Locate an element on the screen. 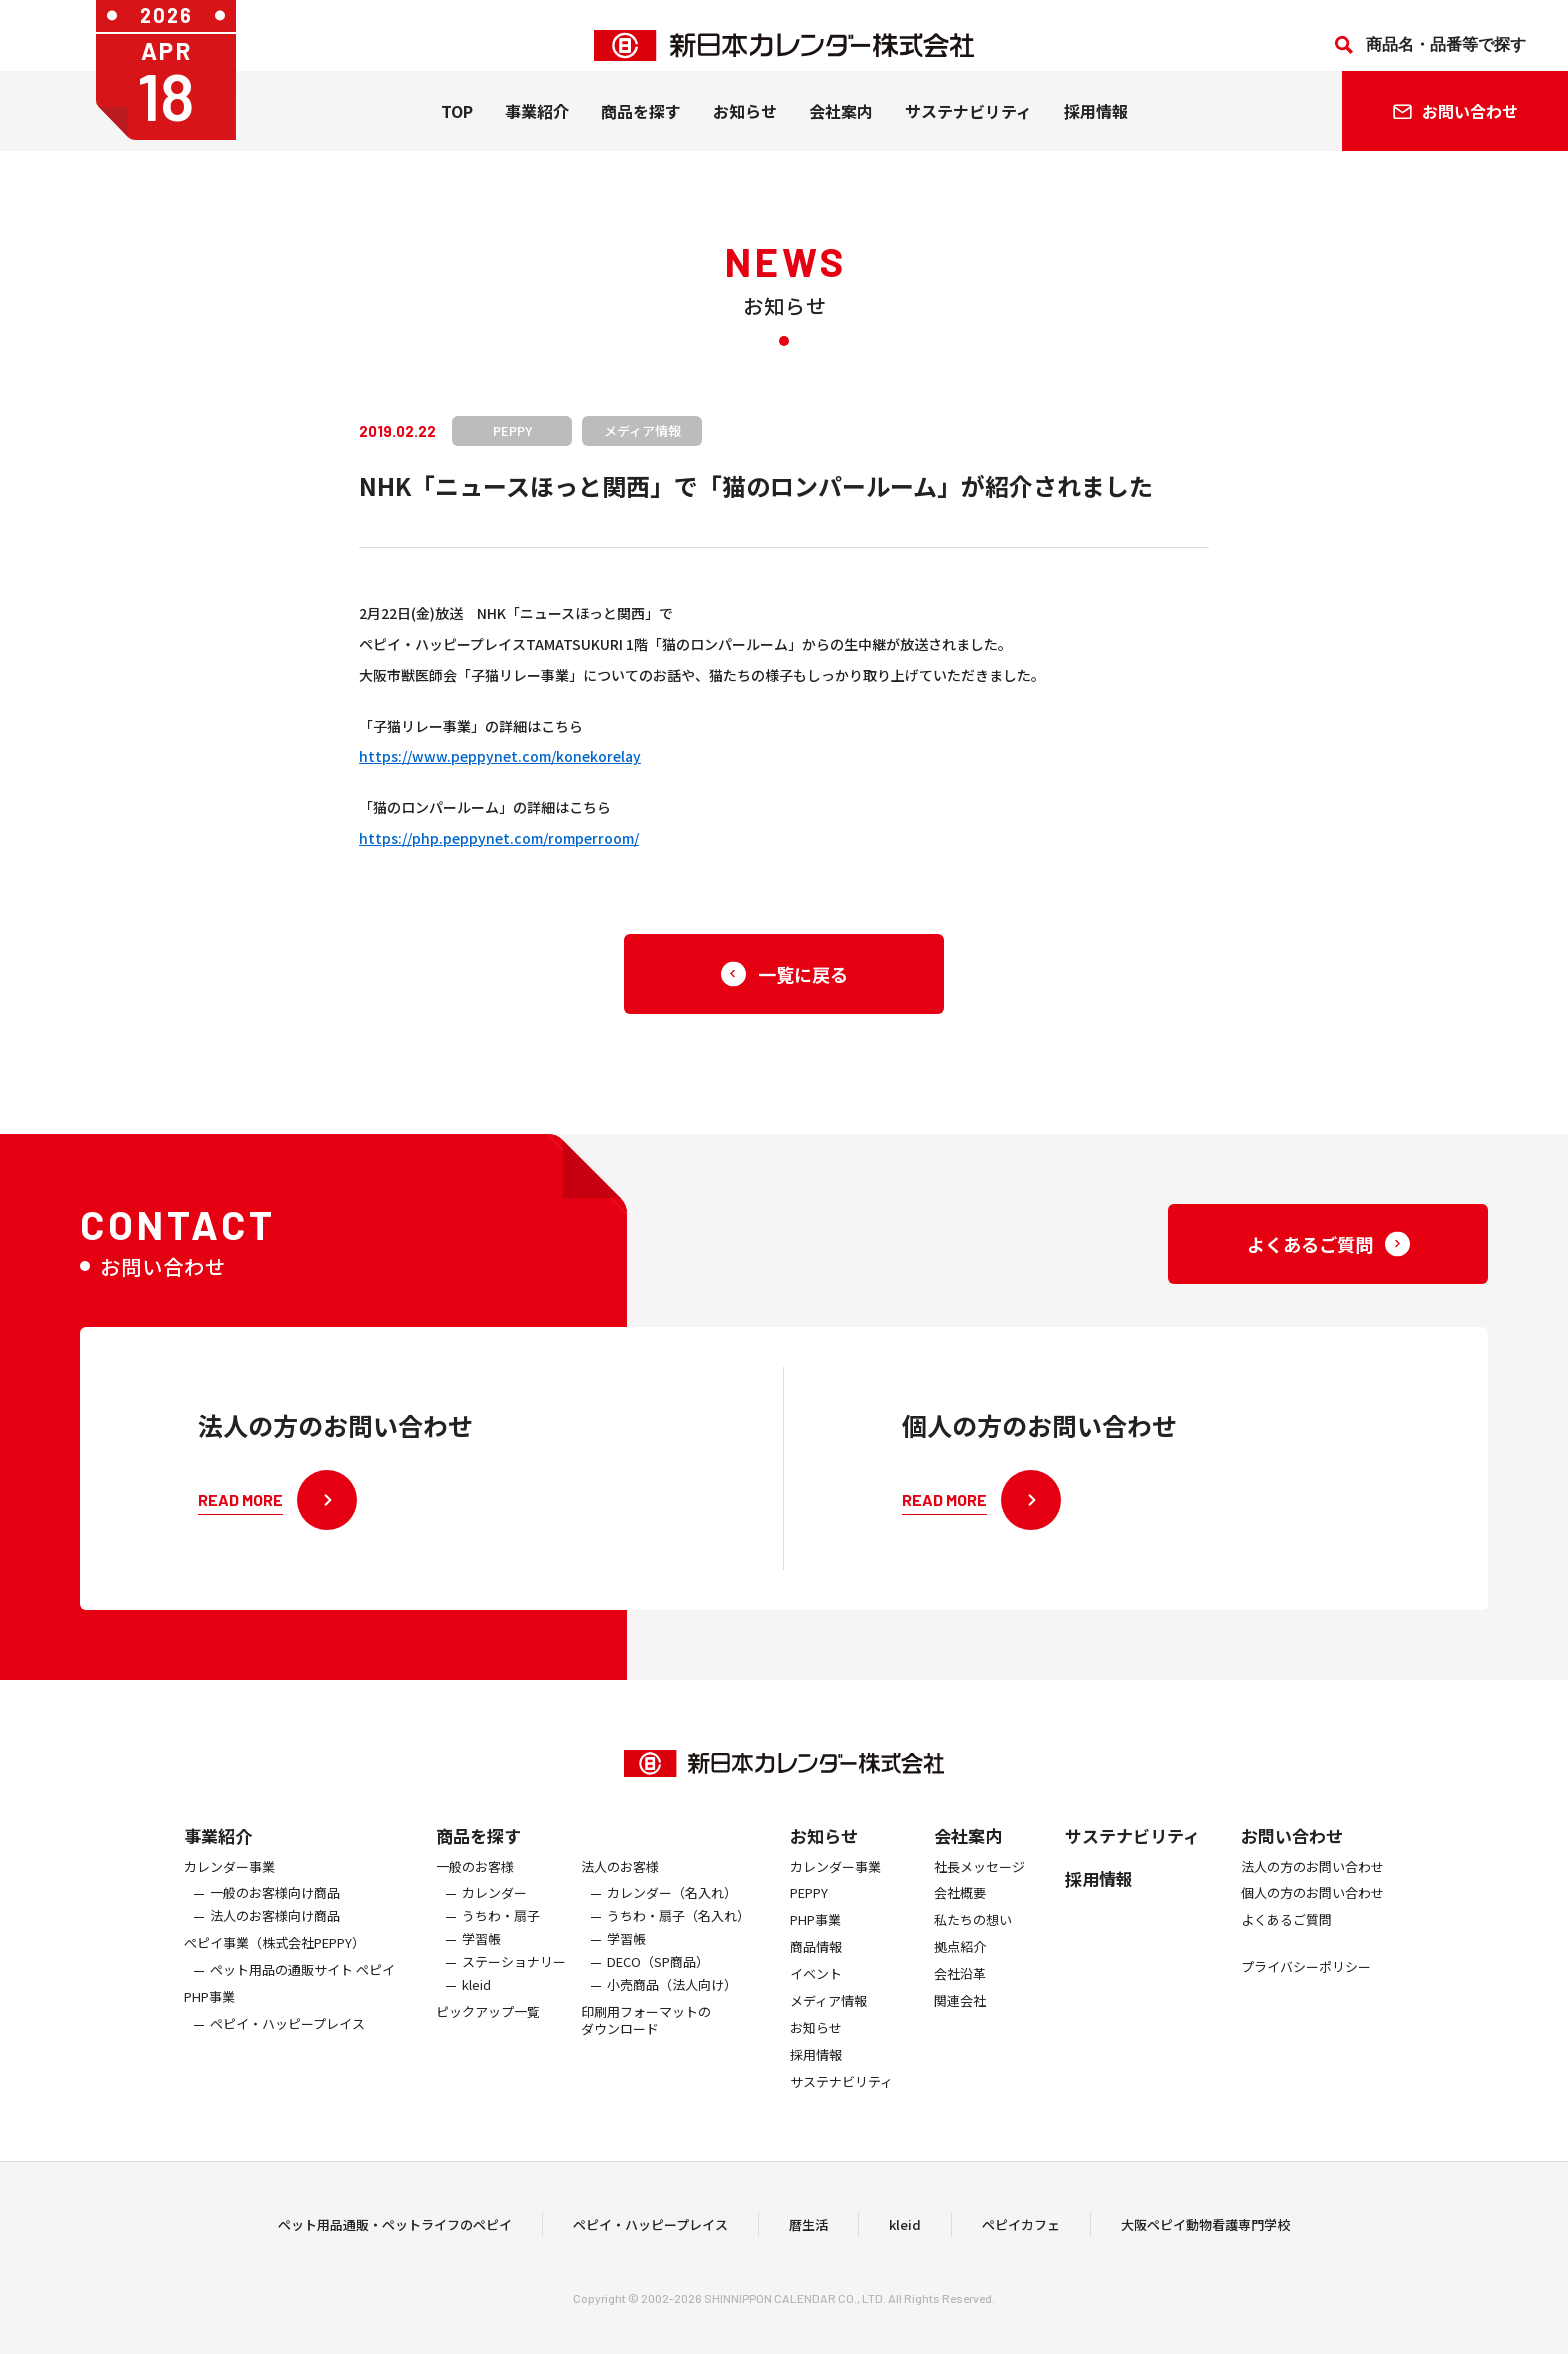 The height and width of the screenshot is (2354, 1568). 小売商品（法人向け） is located at coordinates (672, 2000).